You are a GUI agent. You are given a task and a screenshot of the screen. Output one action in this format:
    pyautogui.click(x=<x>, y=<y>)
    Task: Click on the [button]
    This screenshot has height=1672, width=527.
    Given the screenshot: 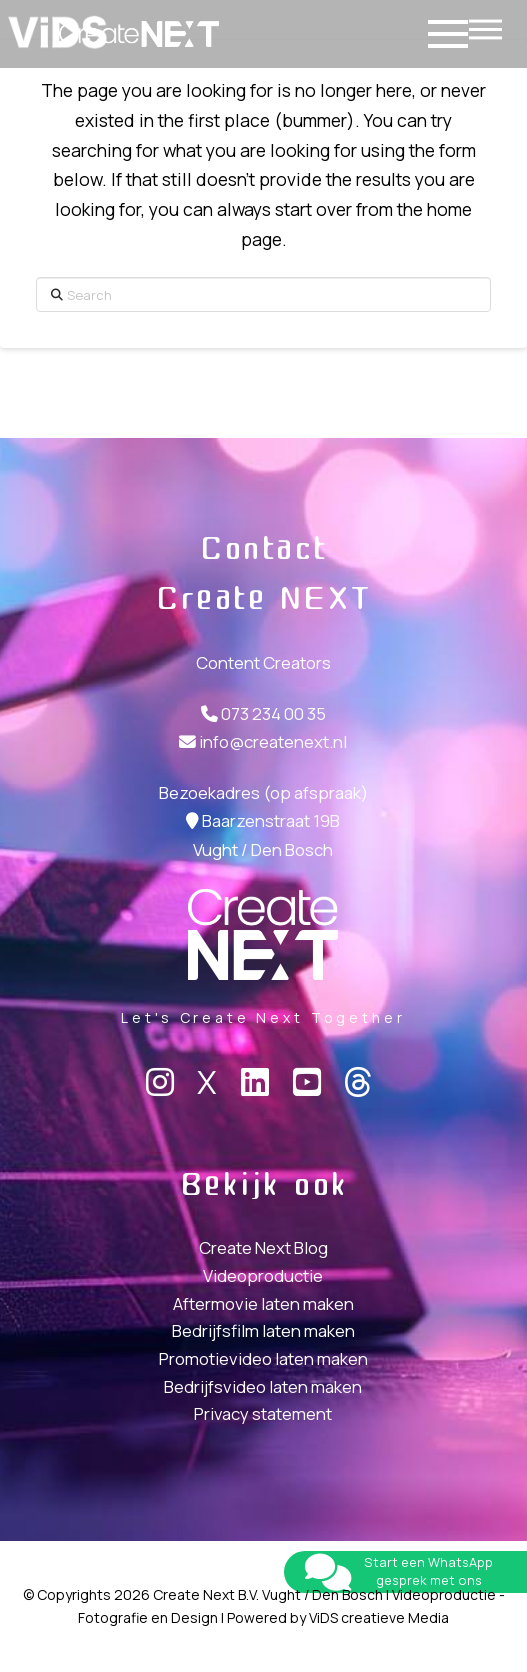 What is the action you would take?
    pyautogui.click(x=485, y=24)
    